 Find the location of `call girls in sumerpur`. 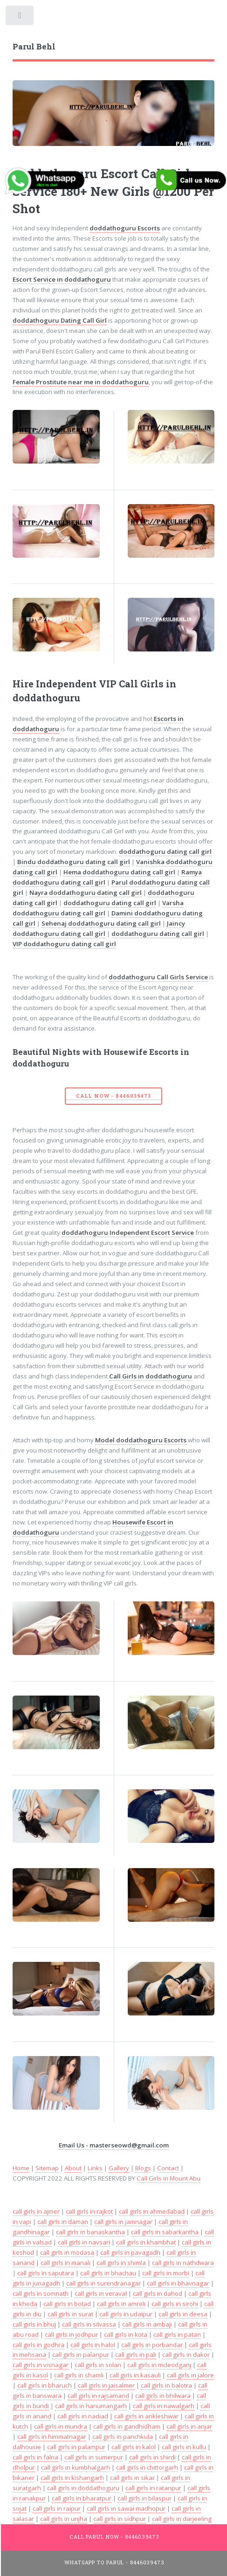

call girls in sumerpur is located at coordinates (93, 2457).